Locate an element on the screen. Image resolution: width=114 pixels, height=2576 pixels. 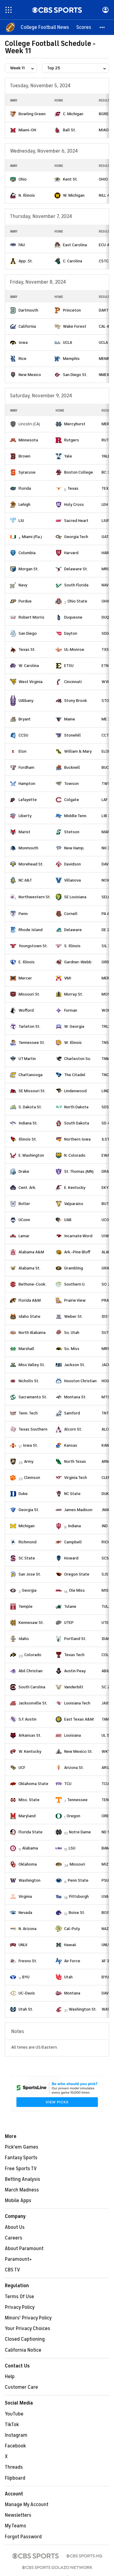
E. Illinois is located at coordinates (27, 962).